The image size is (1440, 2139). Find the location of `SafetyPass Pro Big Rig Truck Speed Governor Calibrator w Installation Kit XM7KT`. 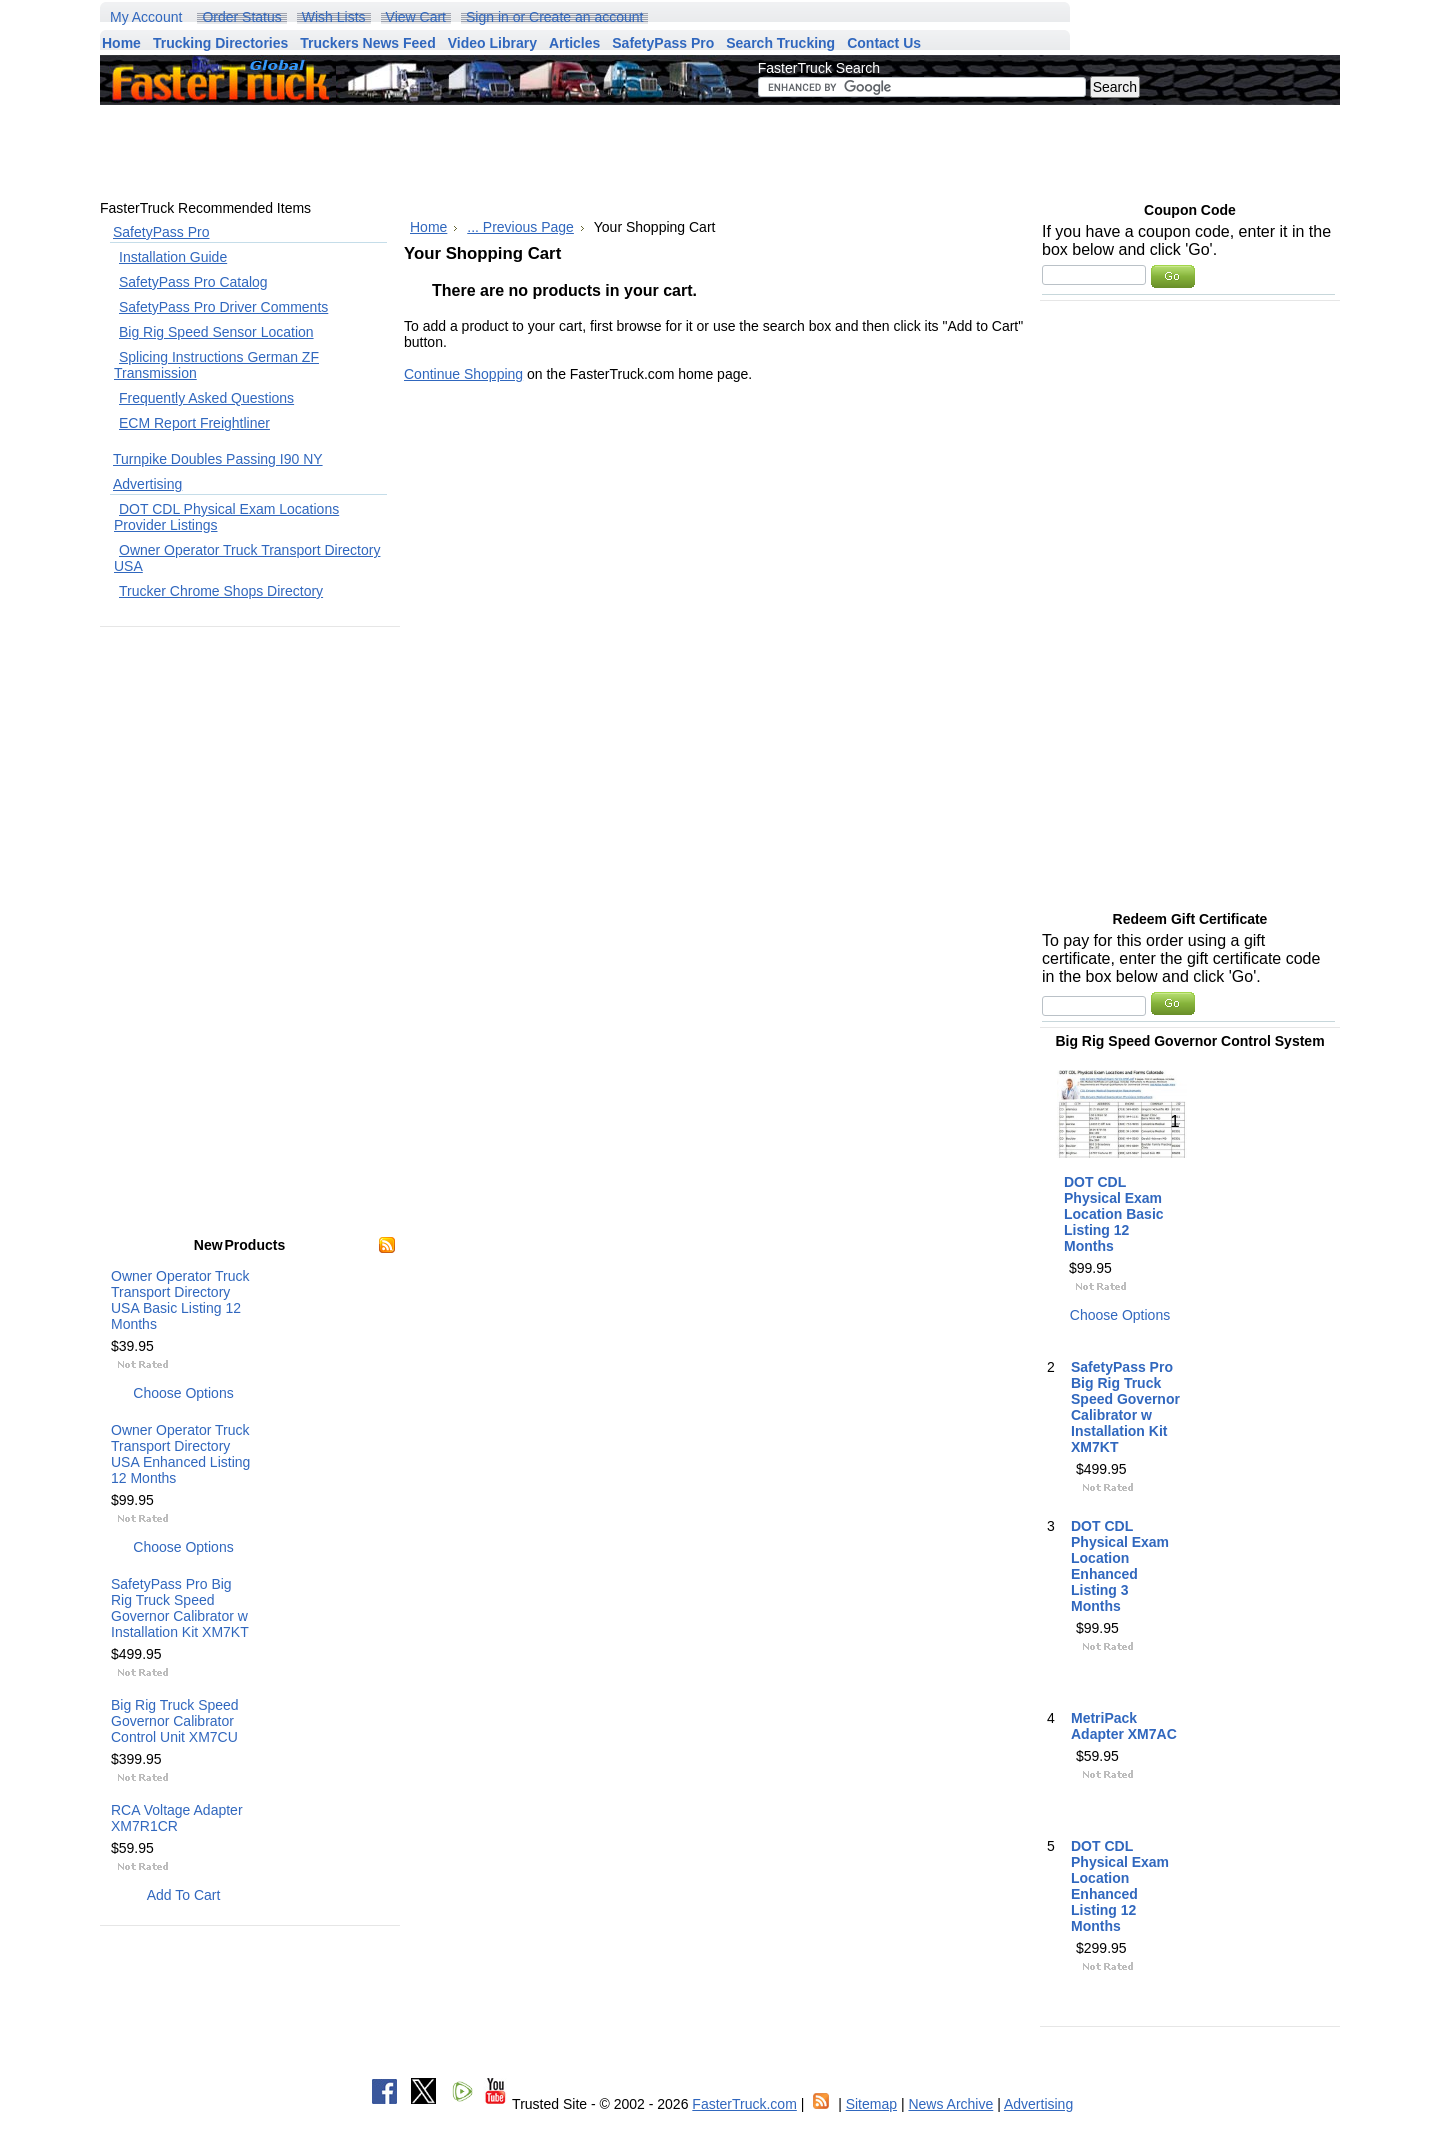

SafetyPass Pro Big Rig Truck Speed Governor Calibrator w Installation Kit XM7KT is located at coordinates (180, 1608).